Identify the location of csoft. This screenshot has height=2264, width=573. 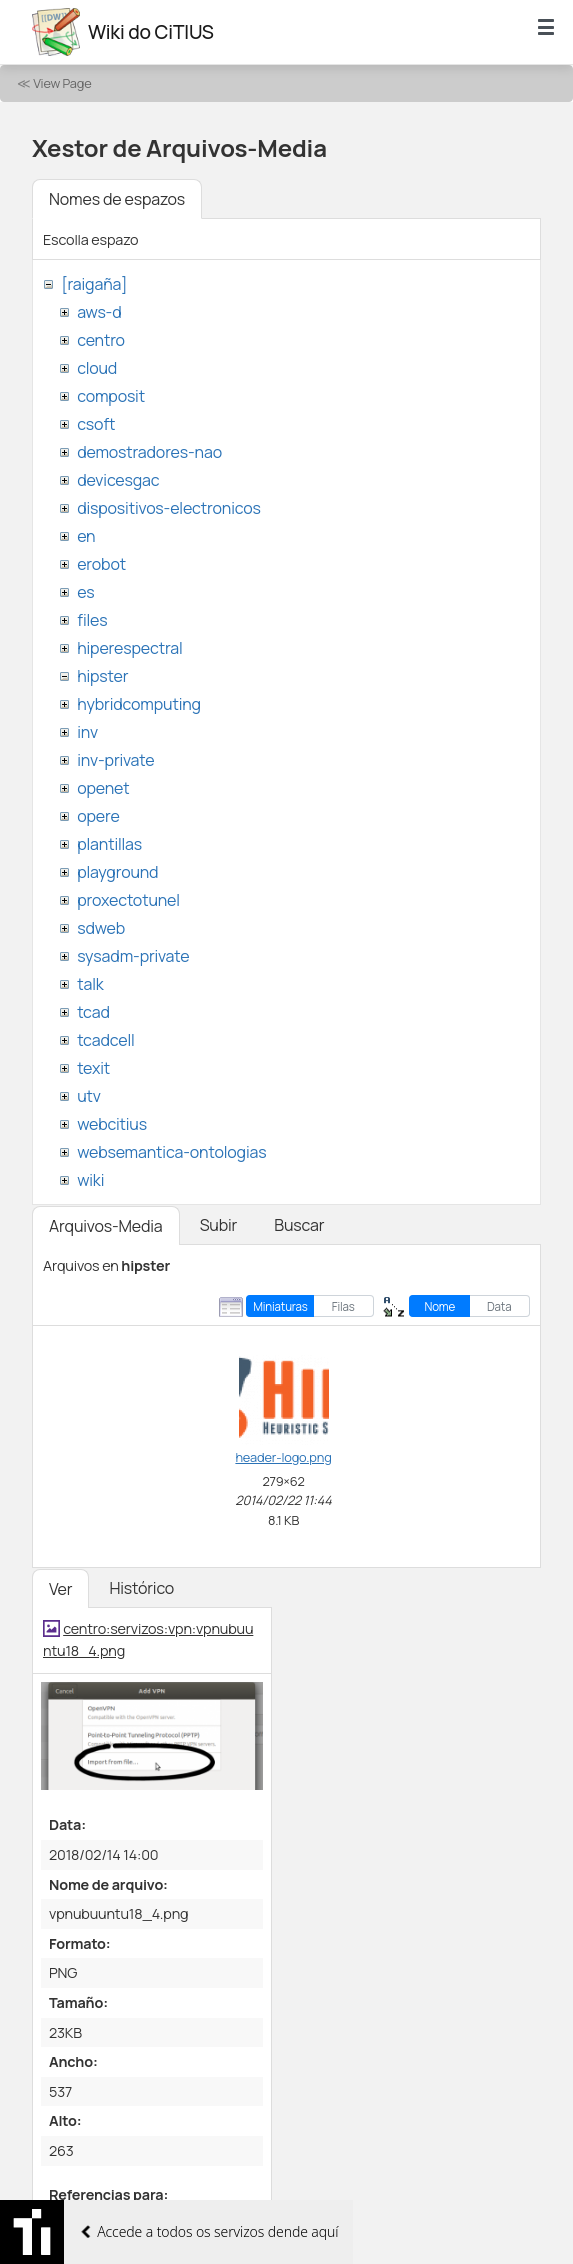
(96, 424).